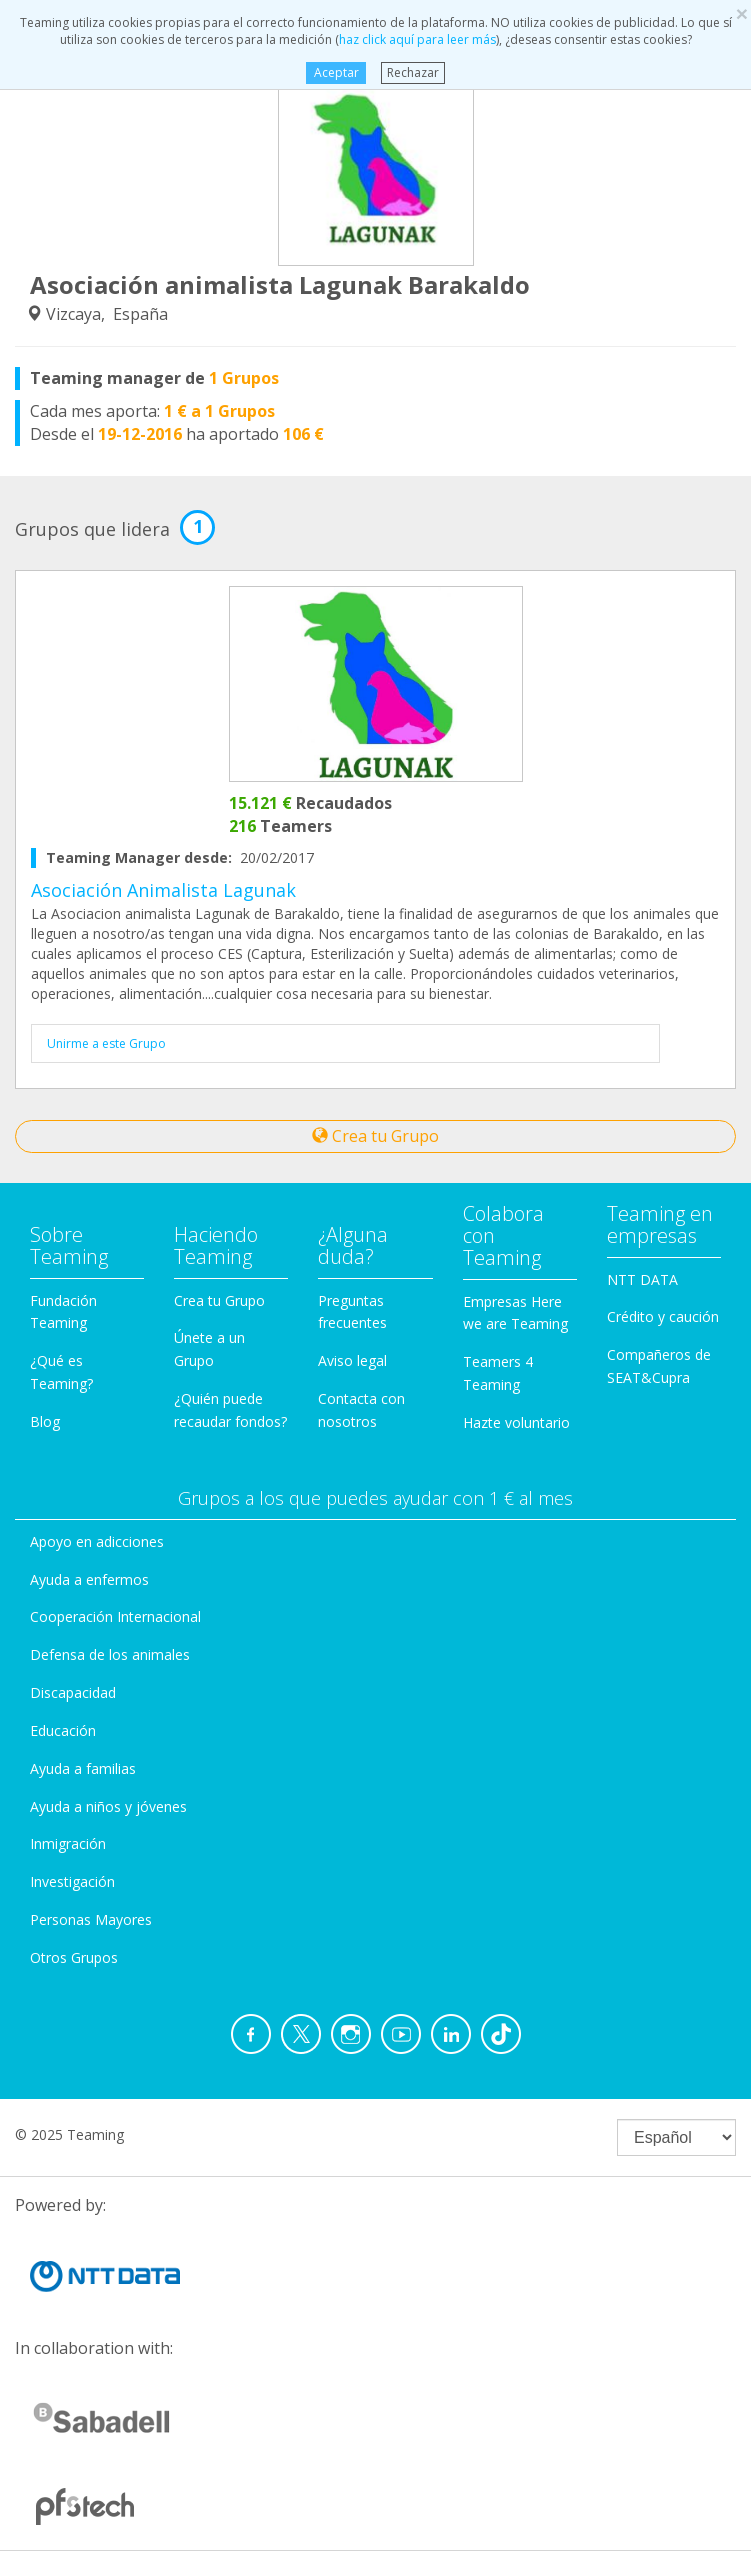 This screenshot has width=751, height=2571. Describe the element at coordinates (163, 890) in the screenshot. I see `Asociación Animalista Lagunak` at that location.